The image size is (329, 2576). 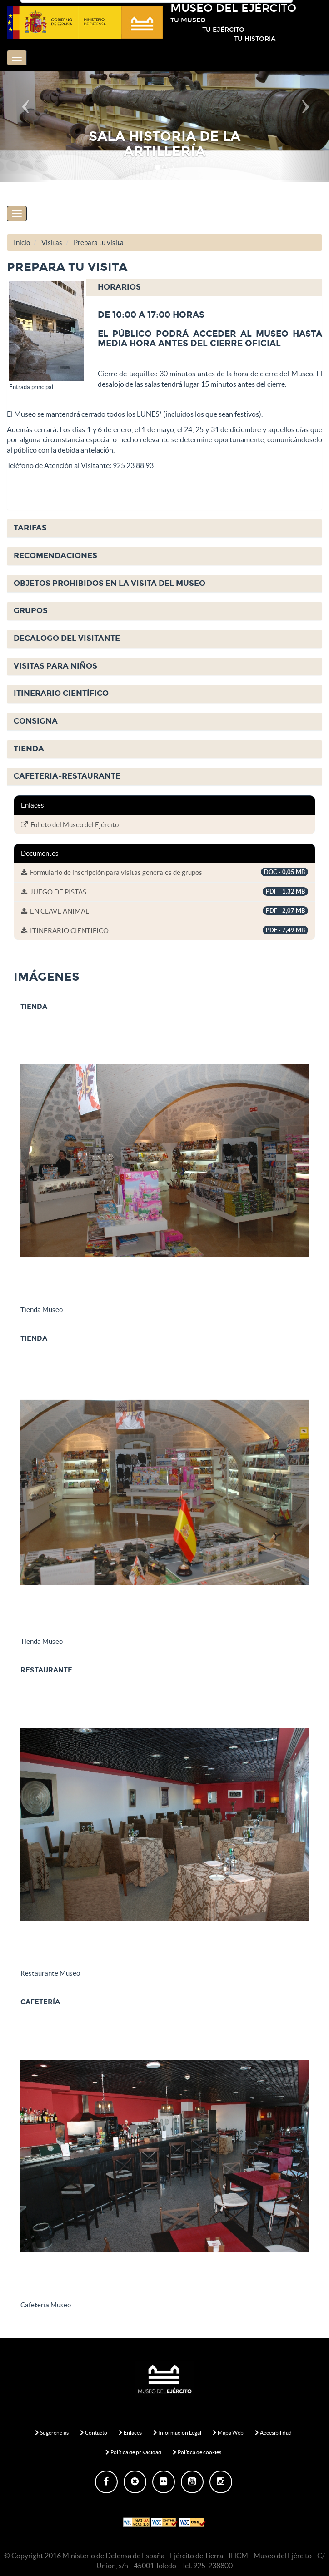 I want to click on RECOMENDACIONES, so click(x=55, y=555).